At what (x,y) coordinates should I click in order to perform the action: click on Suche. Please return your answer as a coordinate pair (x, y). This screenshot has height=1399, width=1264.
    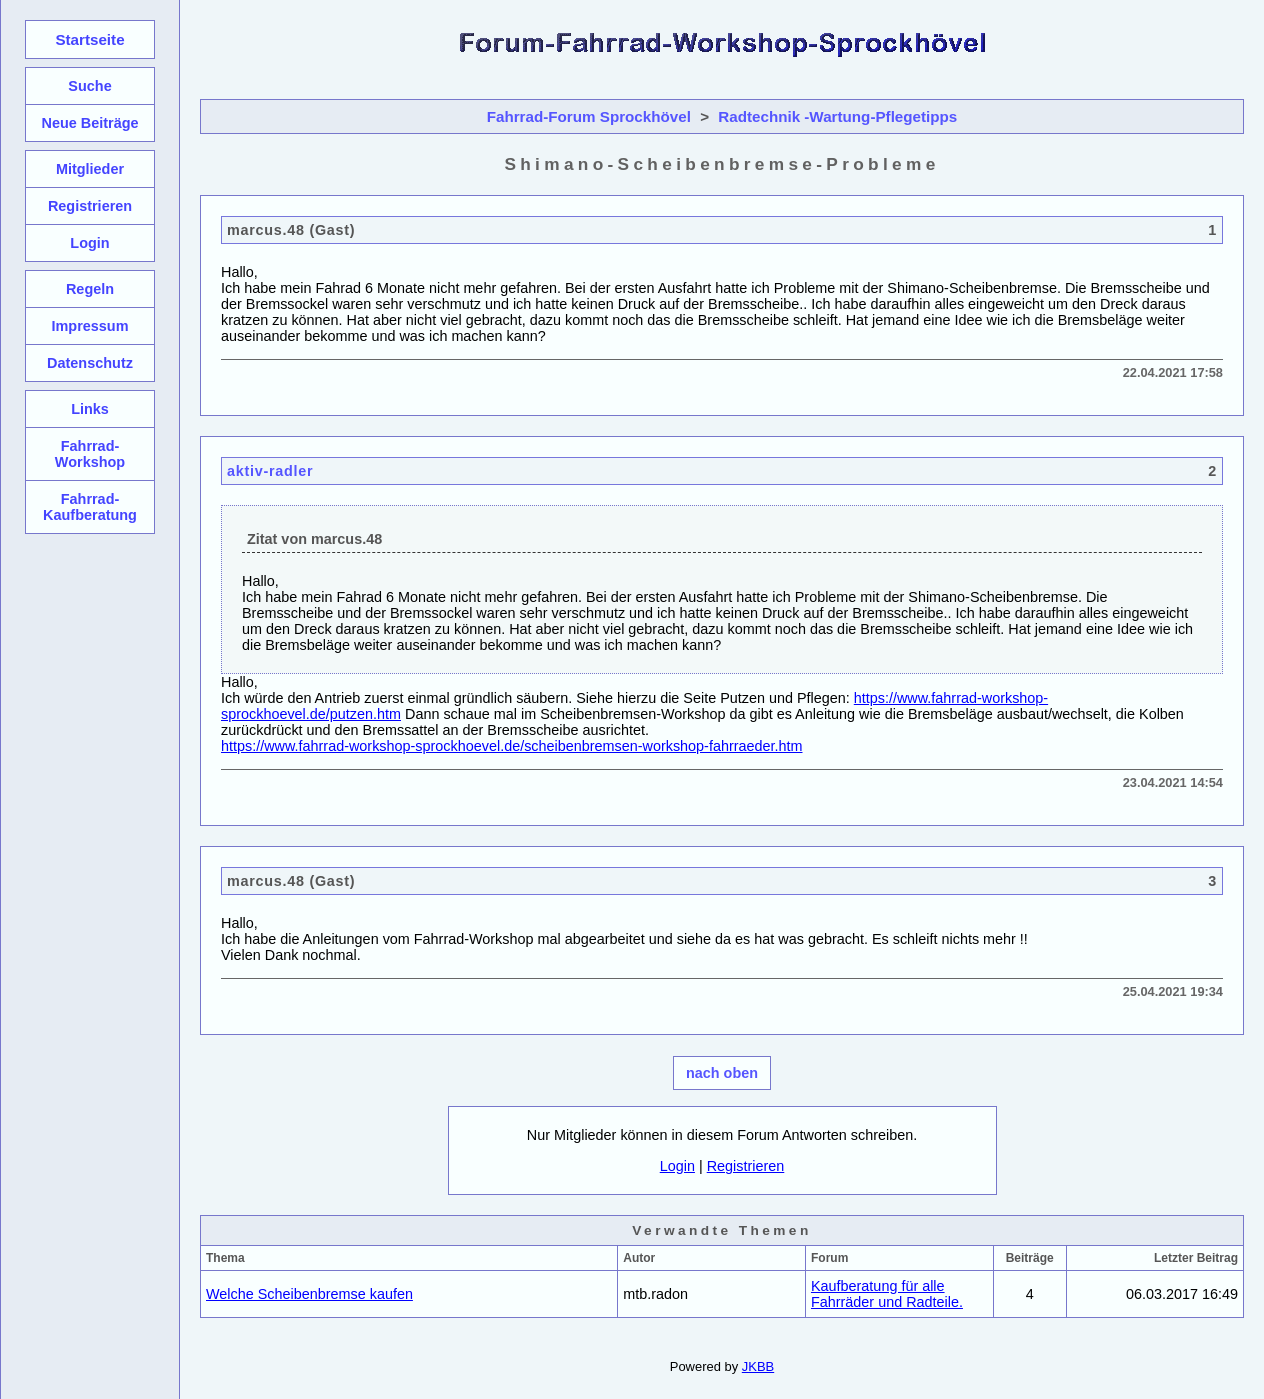
    Looking at the image, I should click on (89, 86).